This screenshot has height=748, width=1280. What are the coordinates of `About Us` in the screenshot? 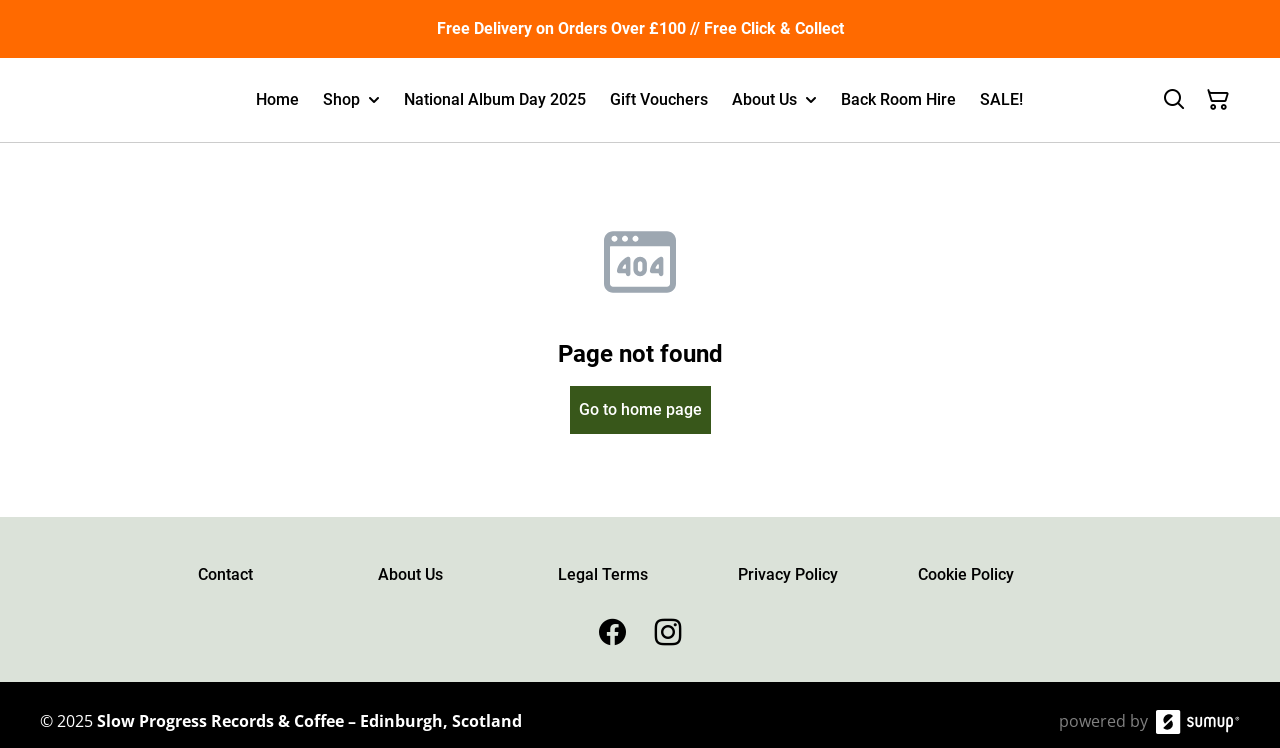 It's located at (410, 574).